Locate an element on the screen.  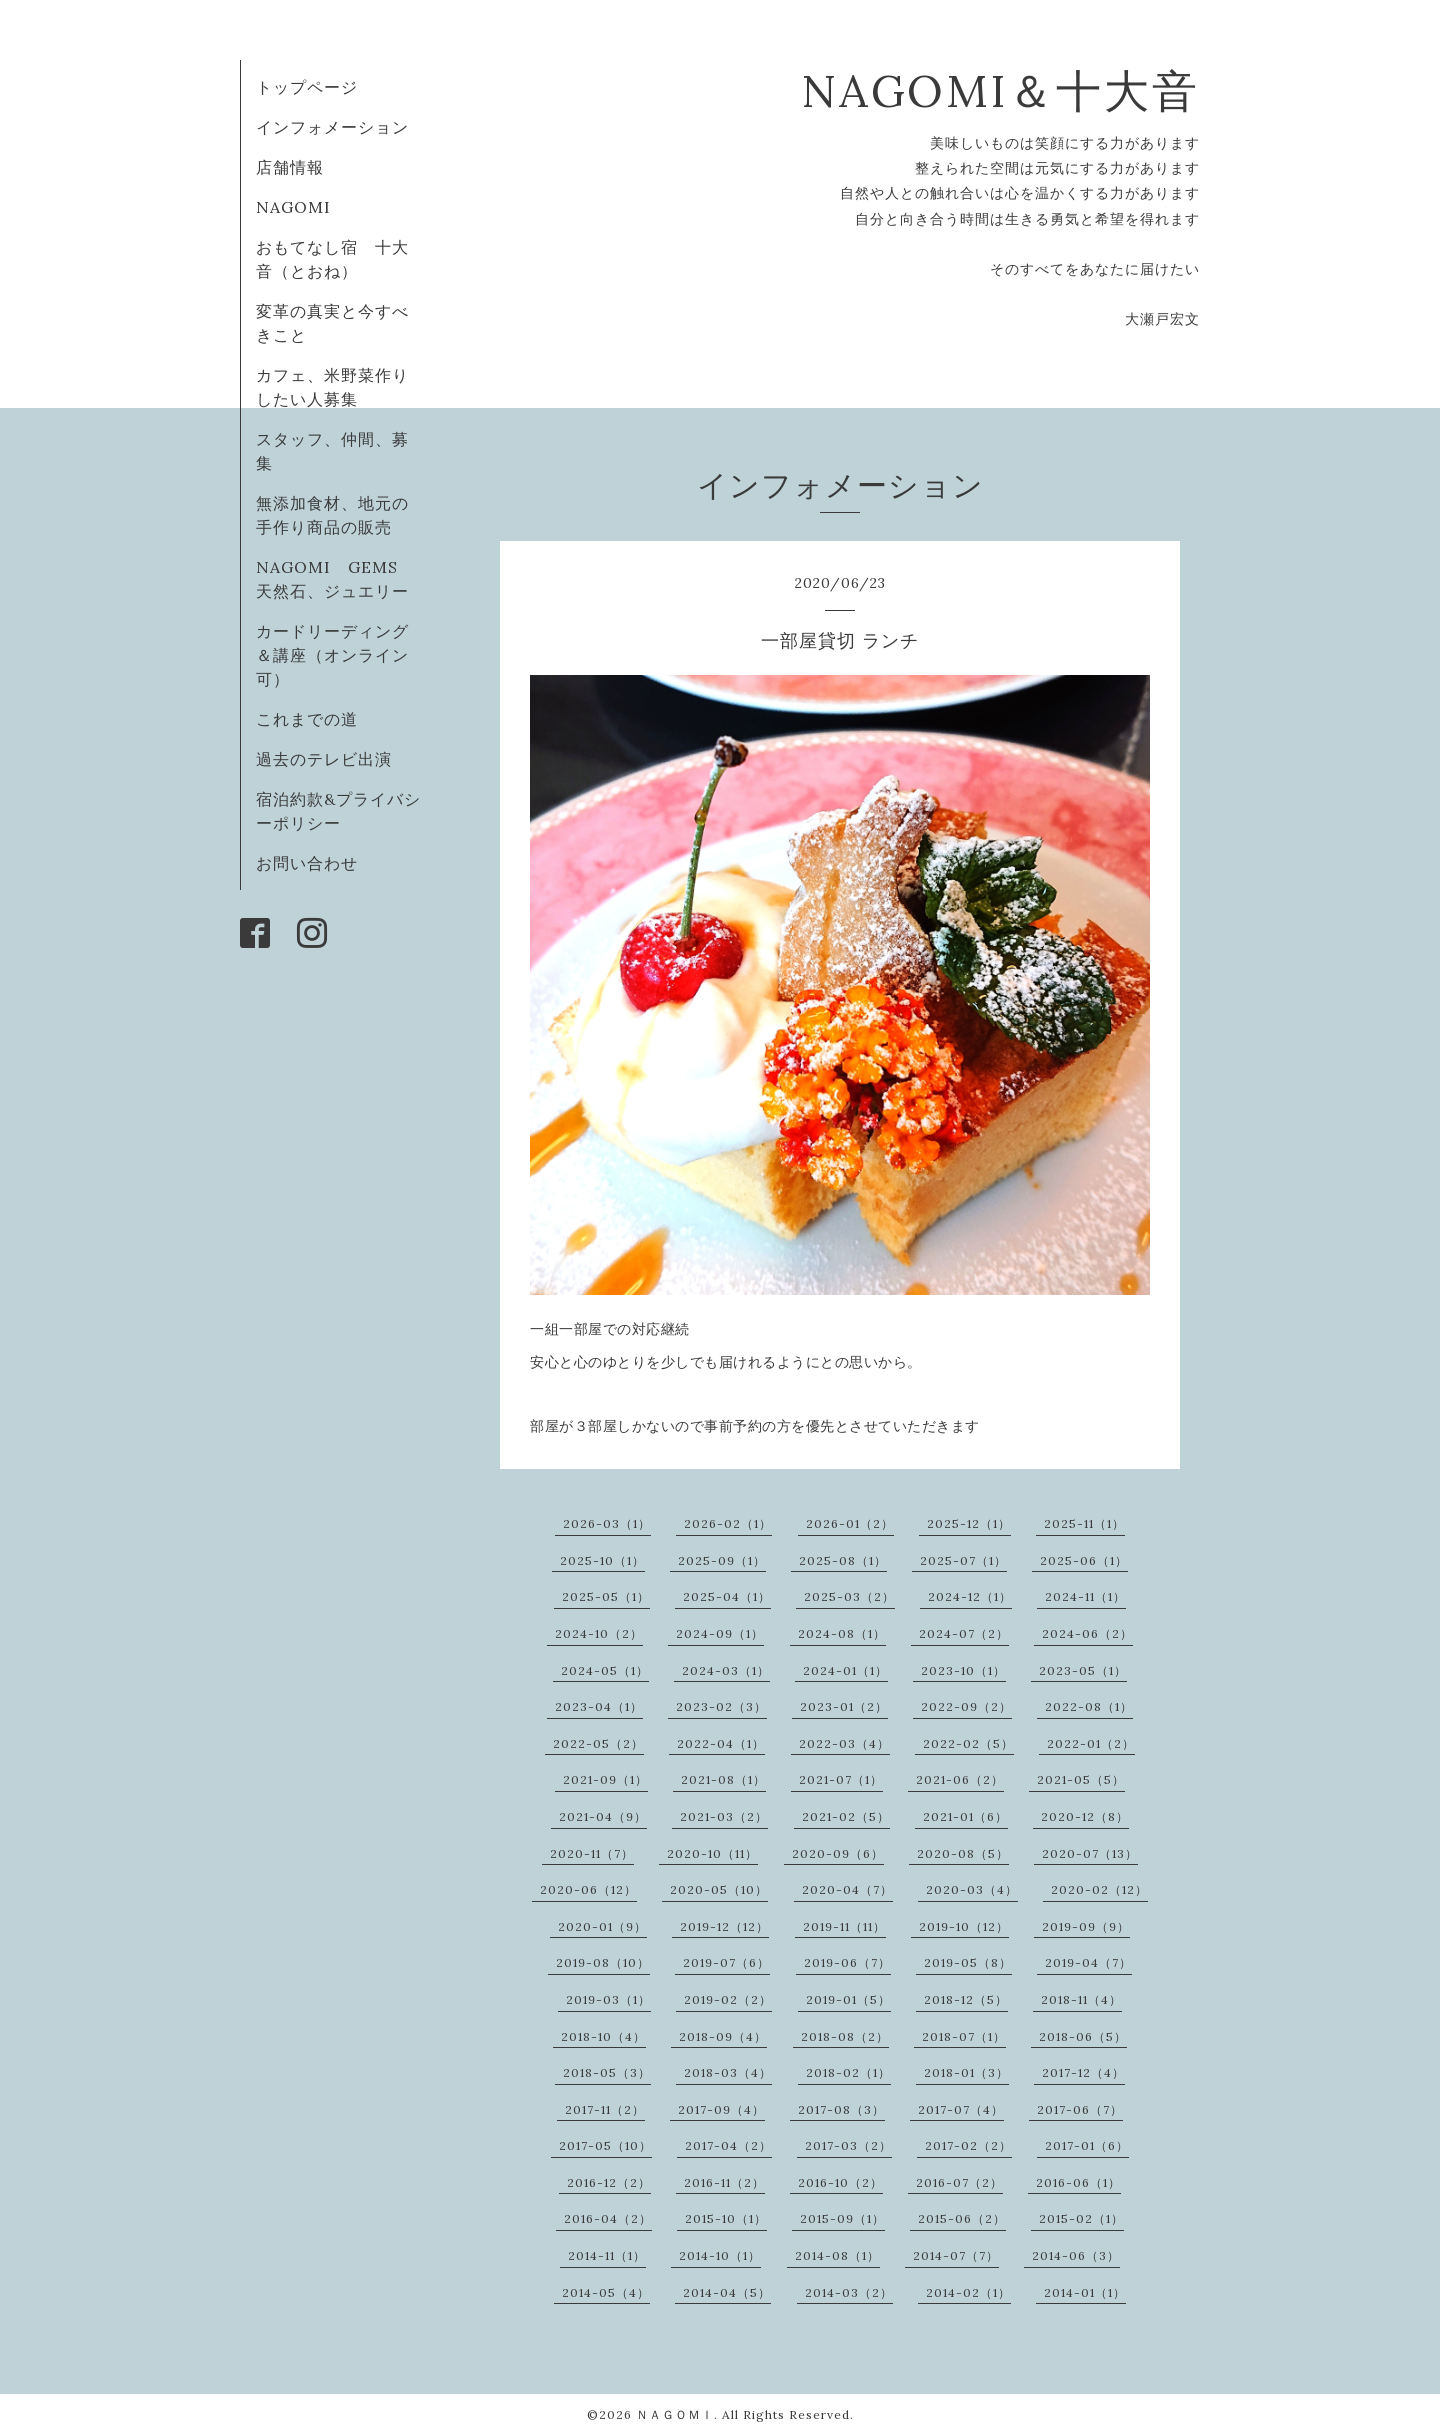
過去のテレビ出演 is located at coordinates (324, 759).